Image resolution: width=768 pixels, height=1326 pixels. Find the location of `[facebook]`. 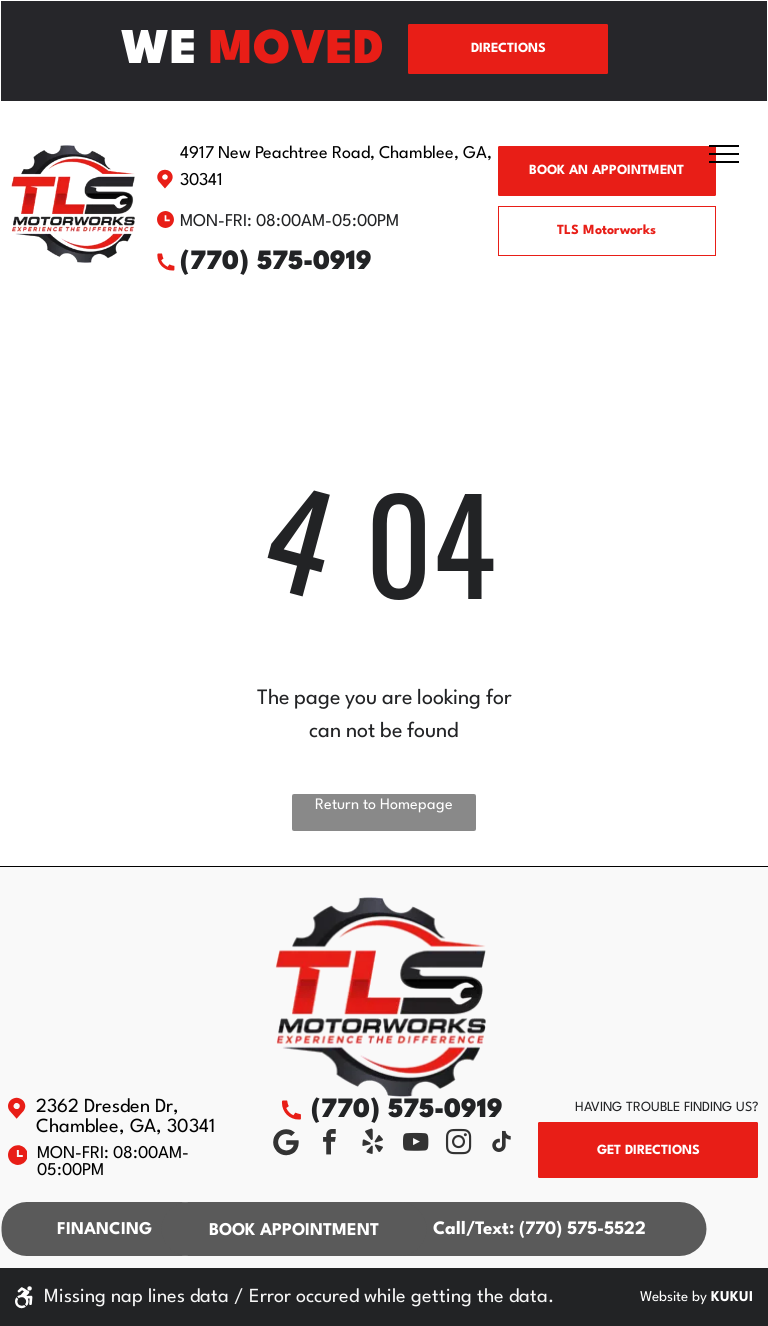

[facebook] is located at coordinates (329, 1144).